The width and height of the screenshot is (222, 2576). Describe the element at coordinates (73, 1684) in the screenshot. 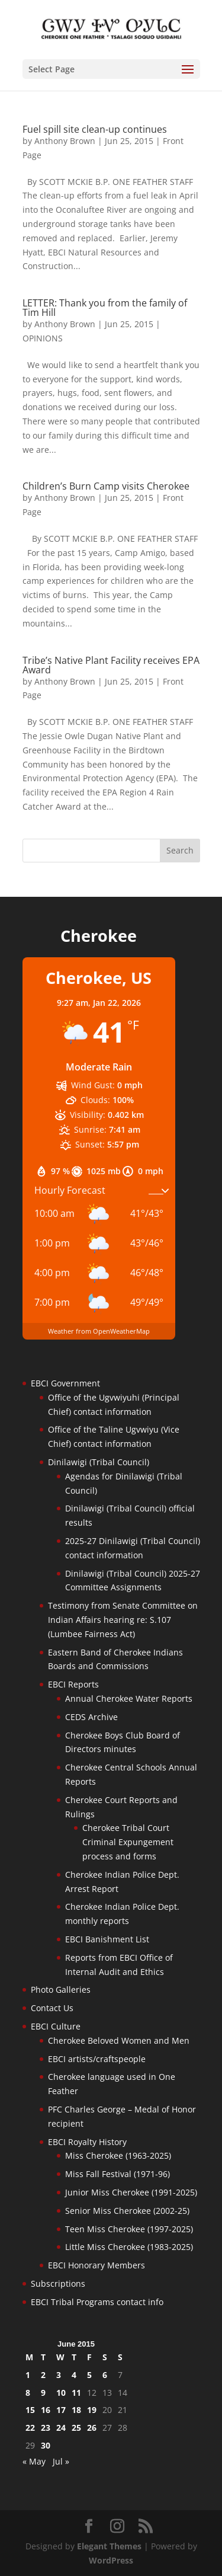

I see `EBCI Reports` at that location.